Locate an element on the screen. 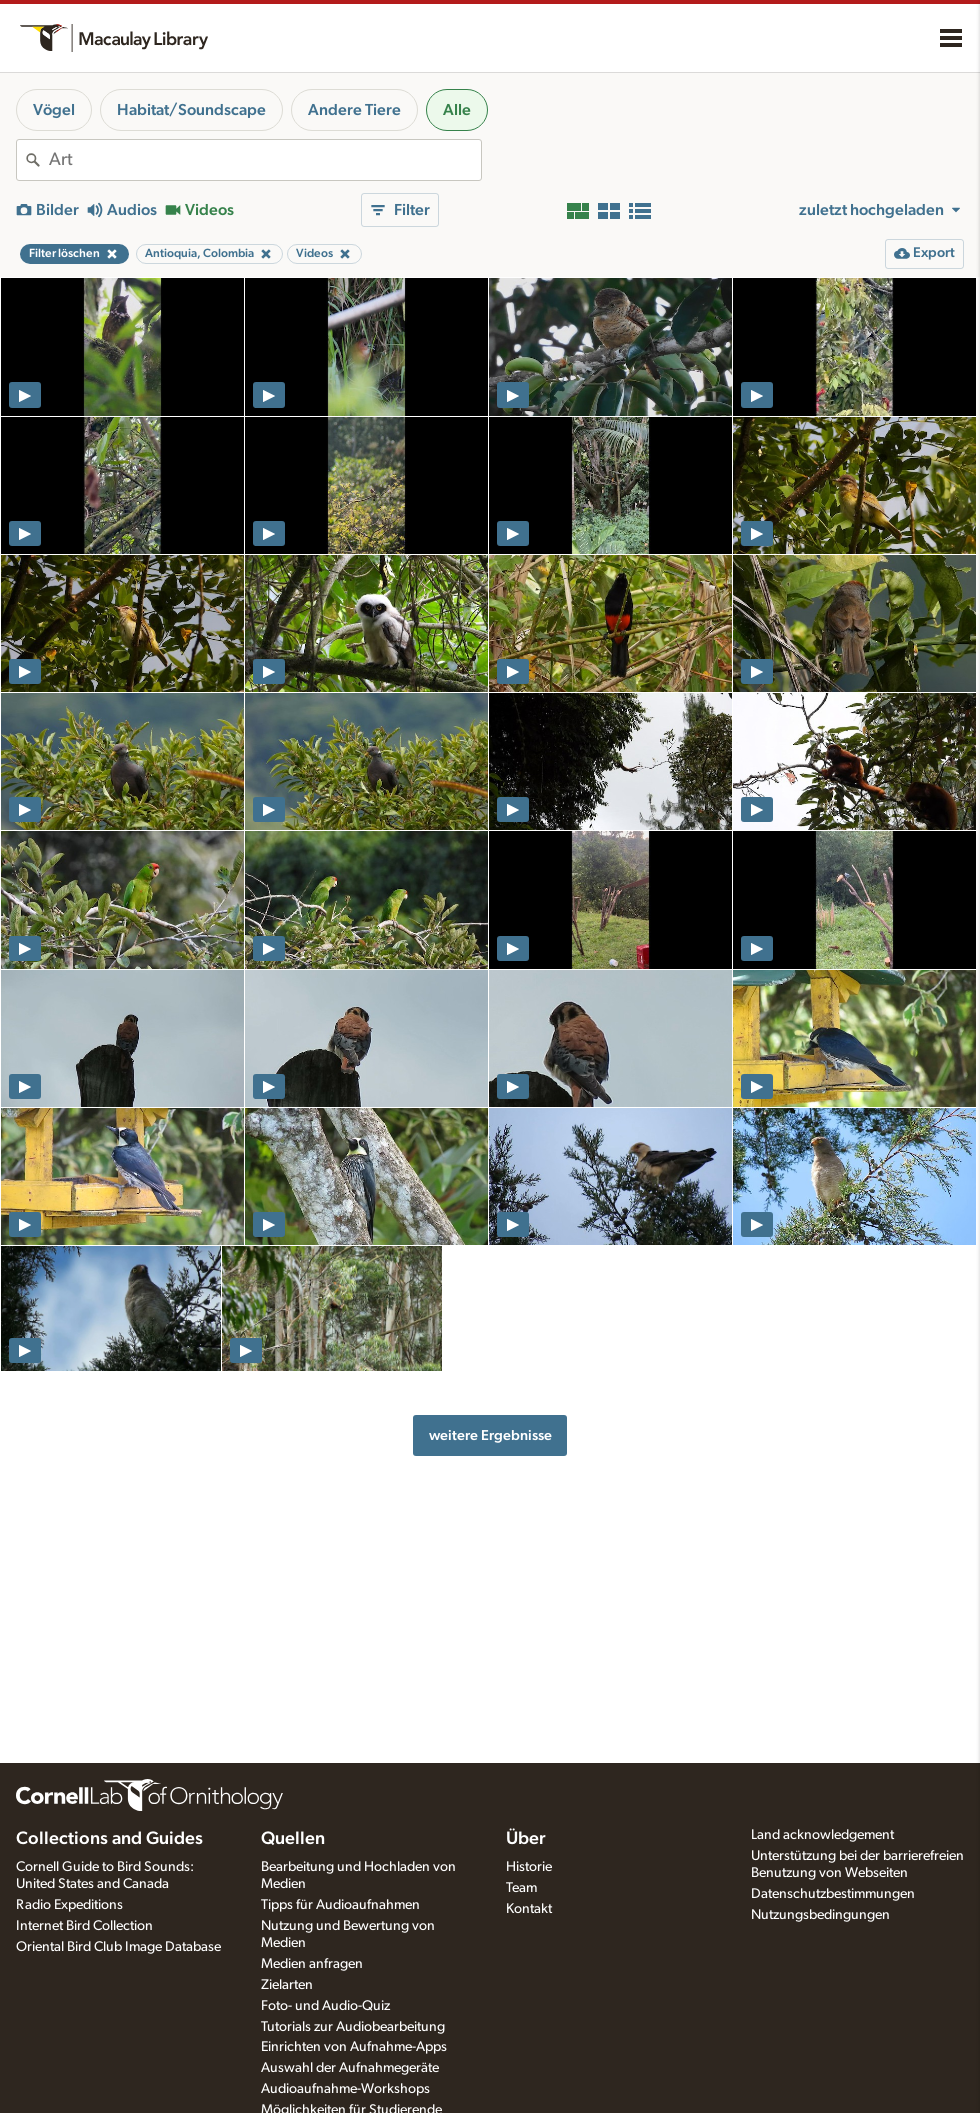  weitere Ergebnisse is located at coordinates (490, 1435).